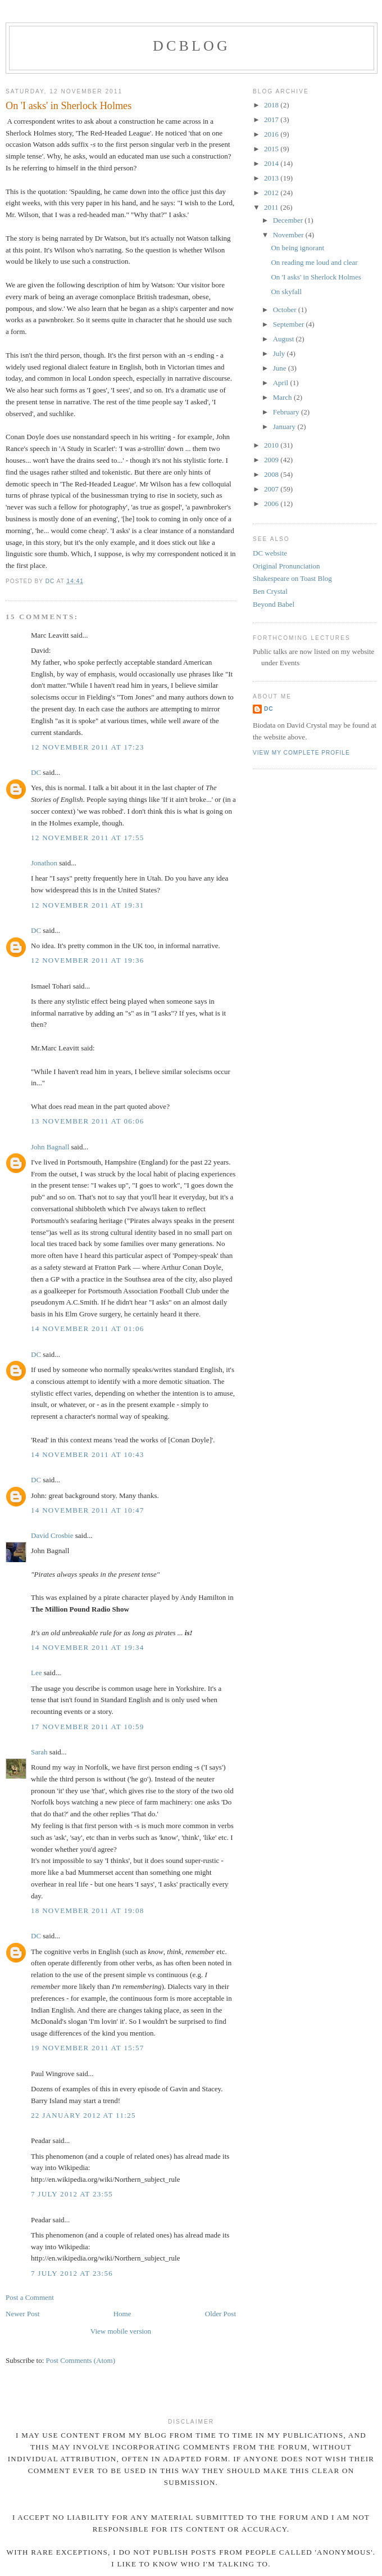 The height and width of the screenshot is (2576, 382). What do you see at coordinates (292, 578) in the screenshot?
I see `Shakespeare on Toast Blog` at bounding box center [292, 578].